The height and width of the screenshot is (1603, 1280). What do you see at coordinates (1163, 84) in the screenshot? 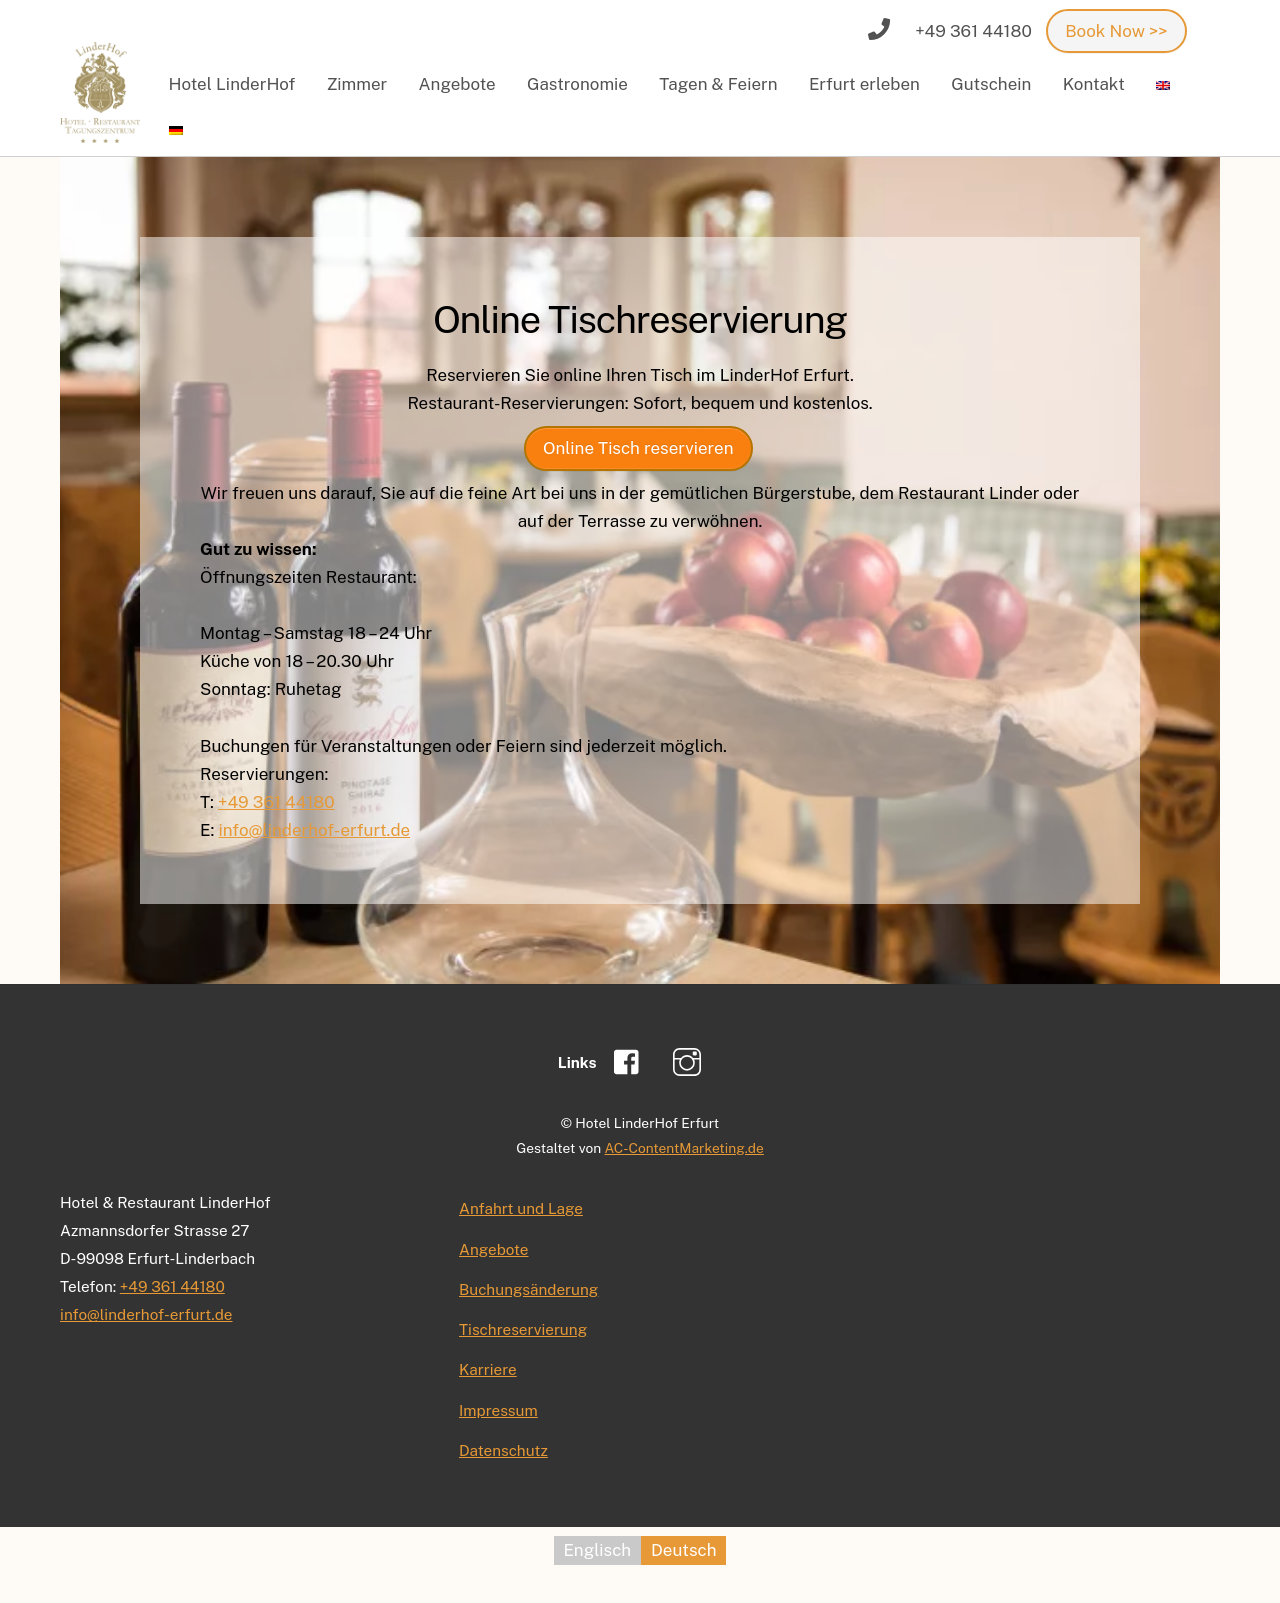
I see `[menuitem]` at bounding box center [1163, 84].